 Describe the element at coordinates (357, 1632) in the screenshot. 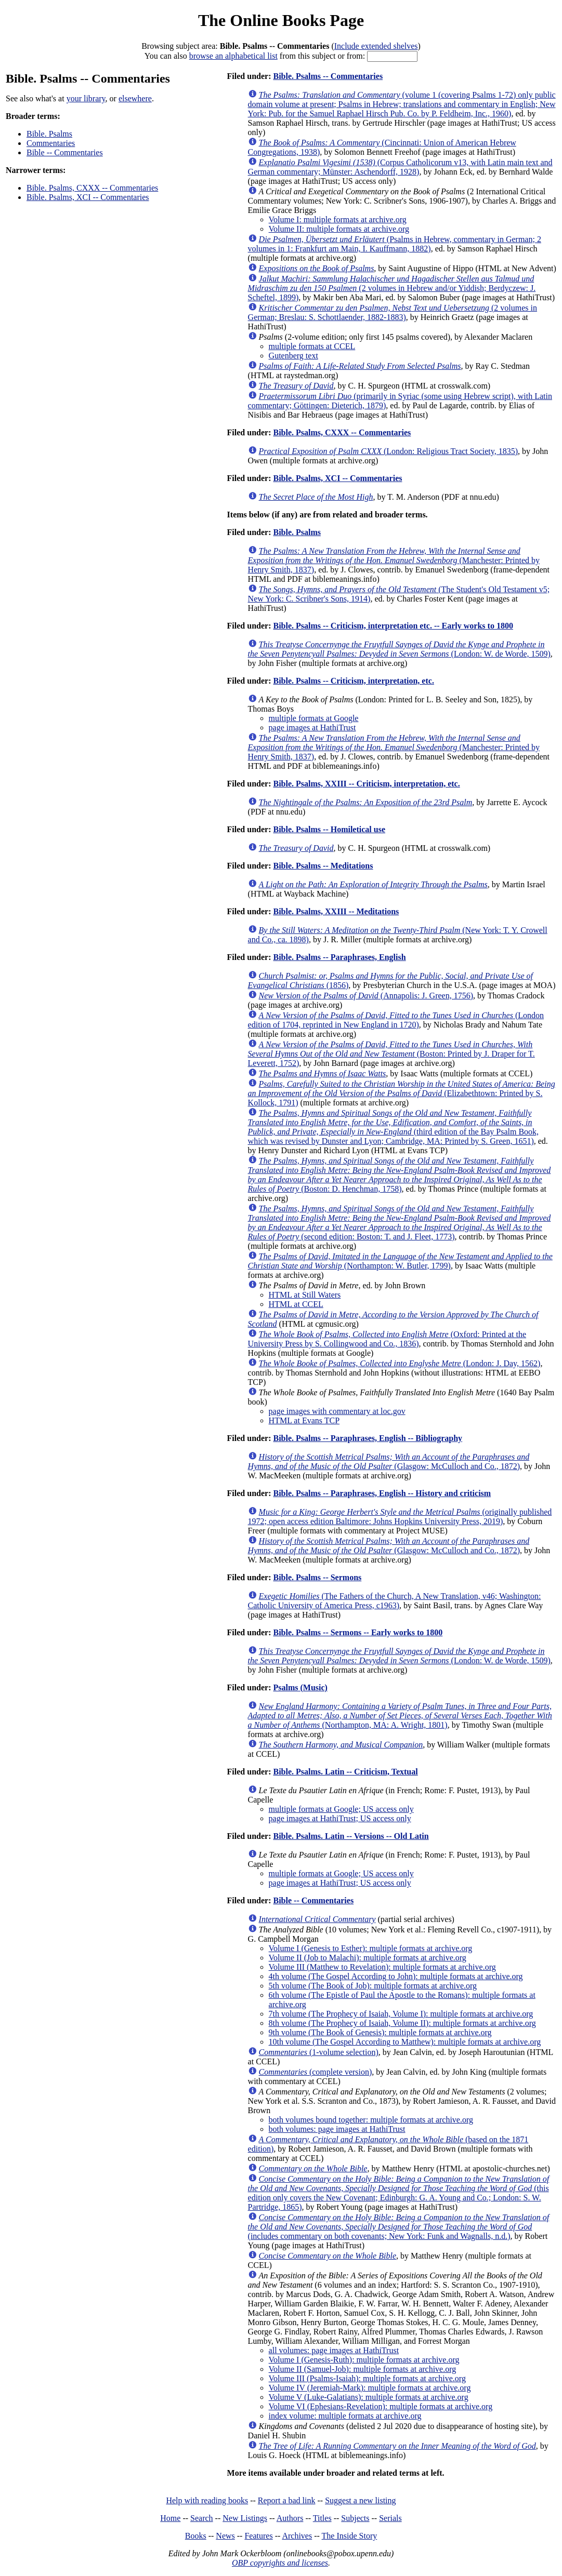

I see `Bible. Psalms -- Sermons -- Early works to 1800` at that location.